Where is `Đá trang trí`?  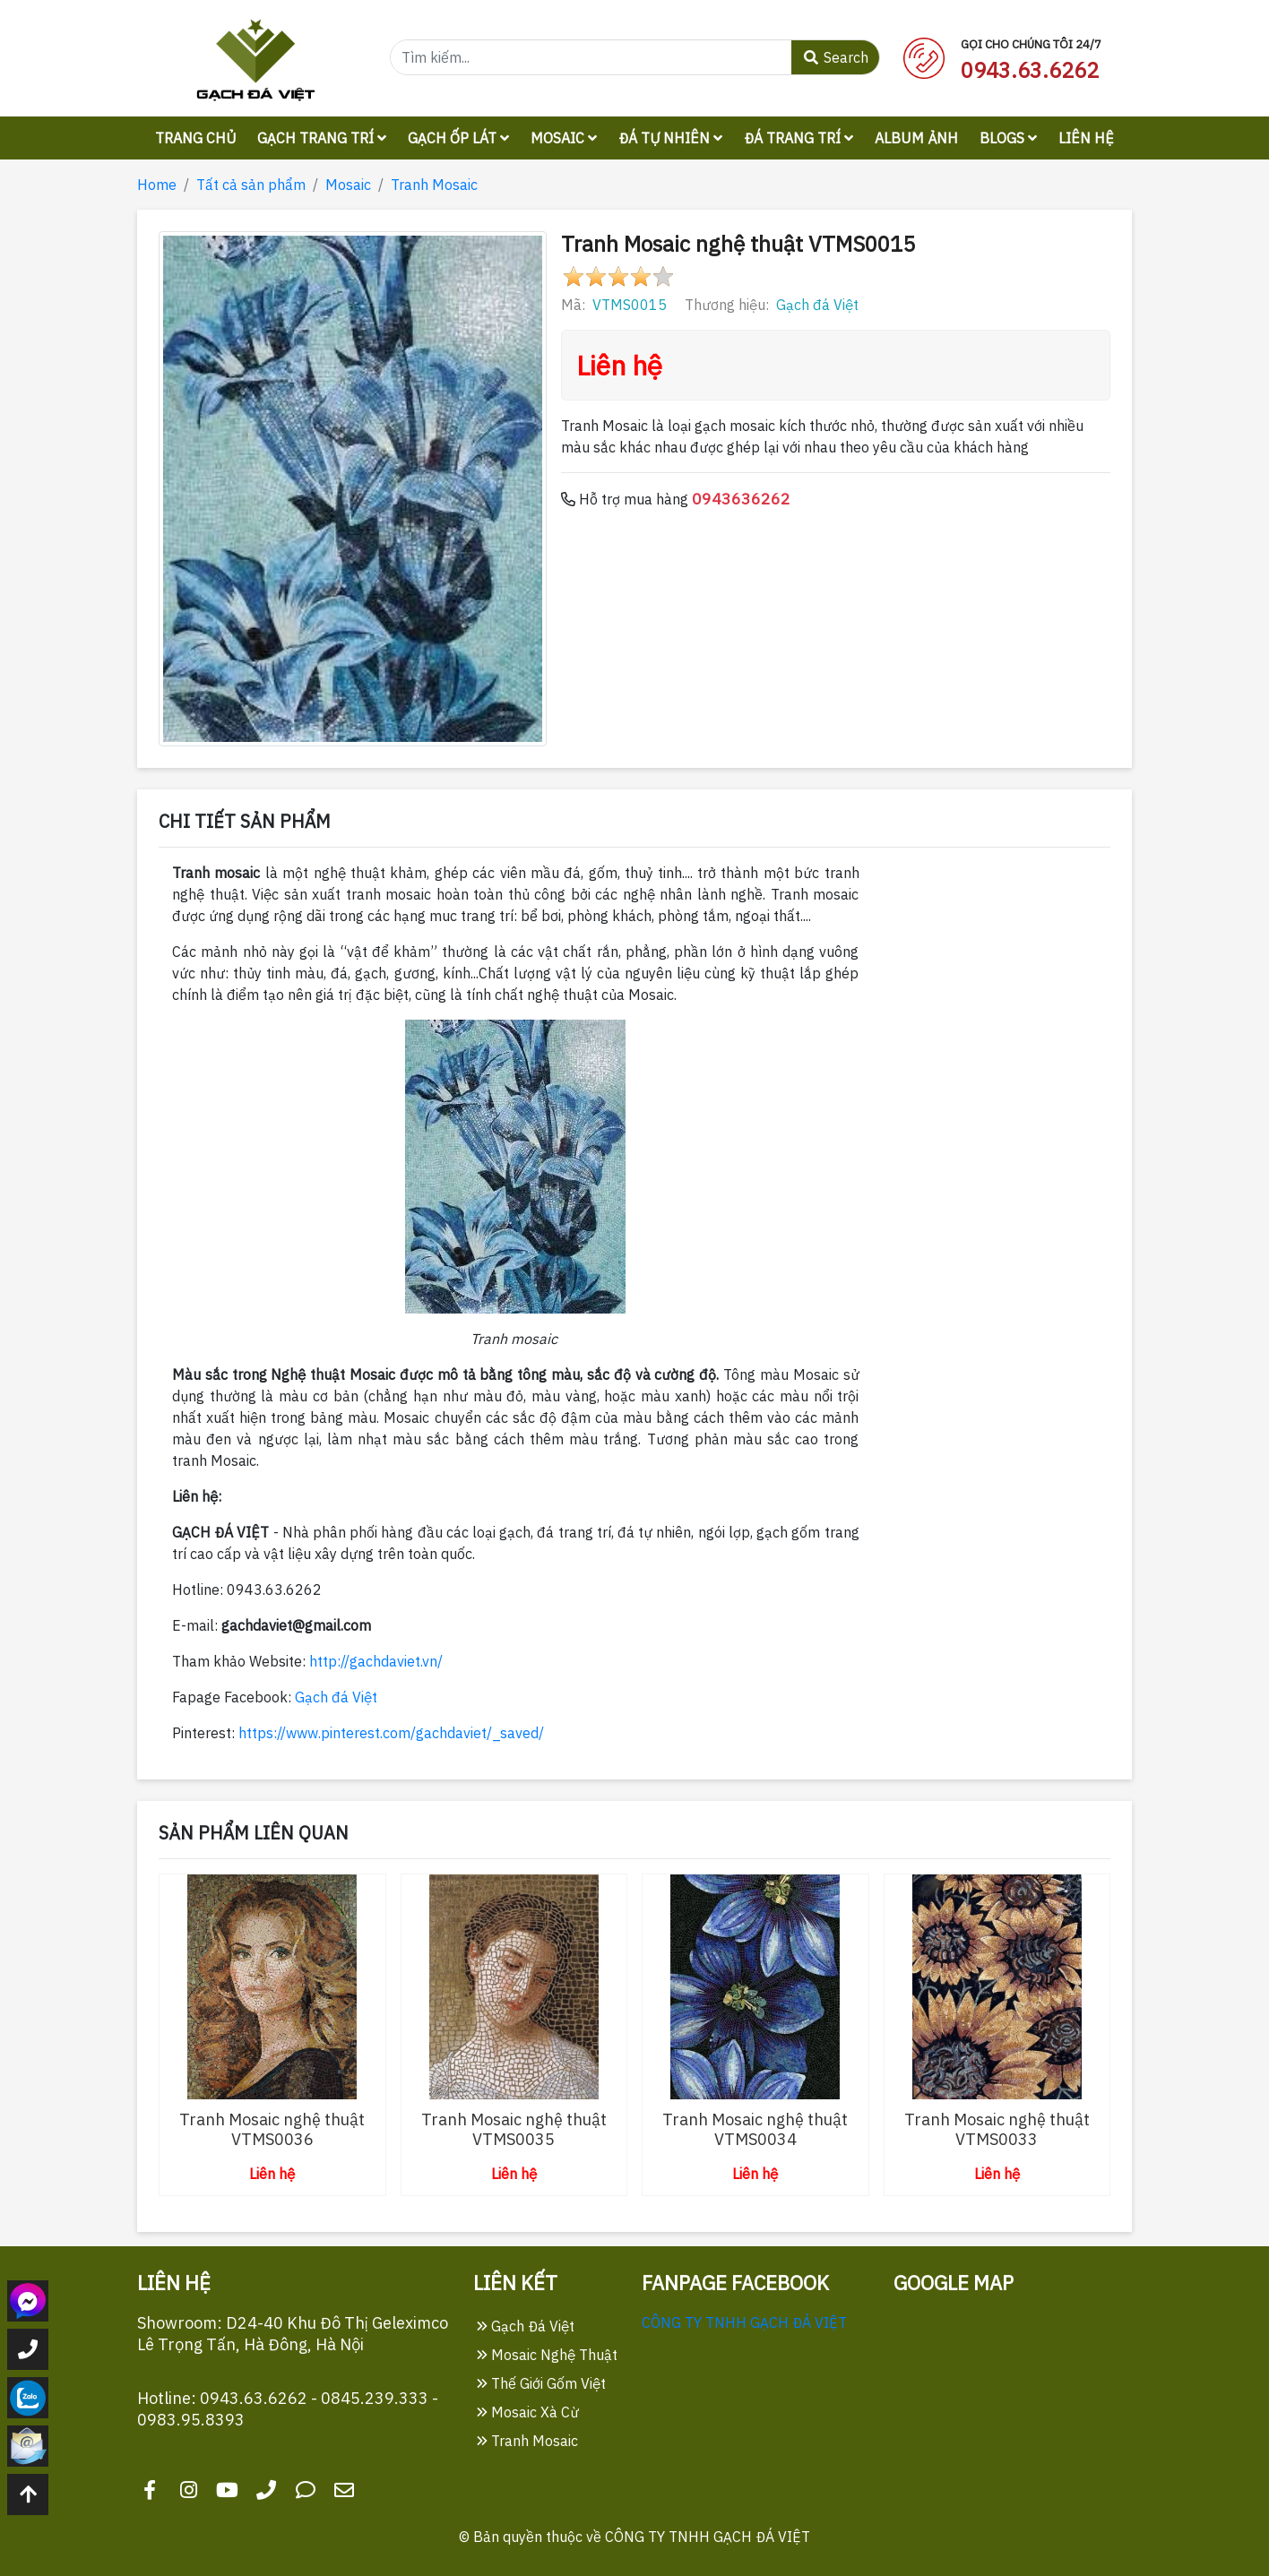 Đá trang trí is located at coordinates (798, 138).